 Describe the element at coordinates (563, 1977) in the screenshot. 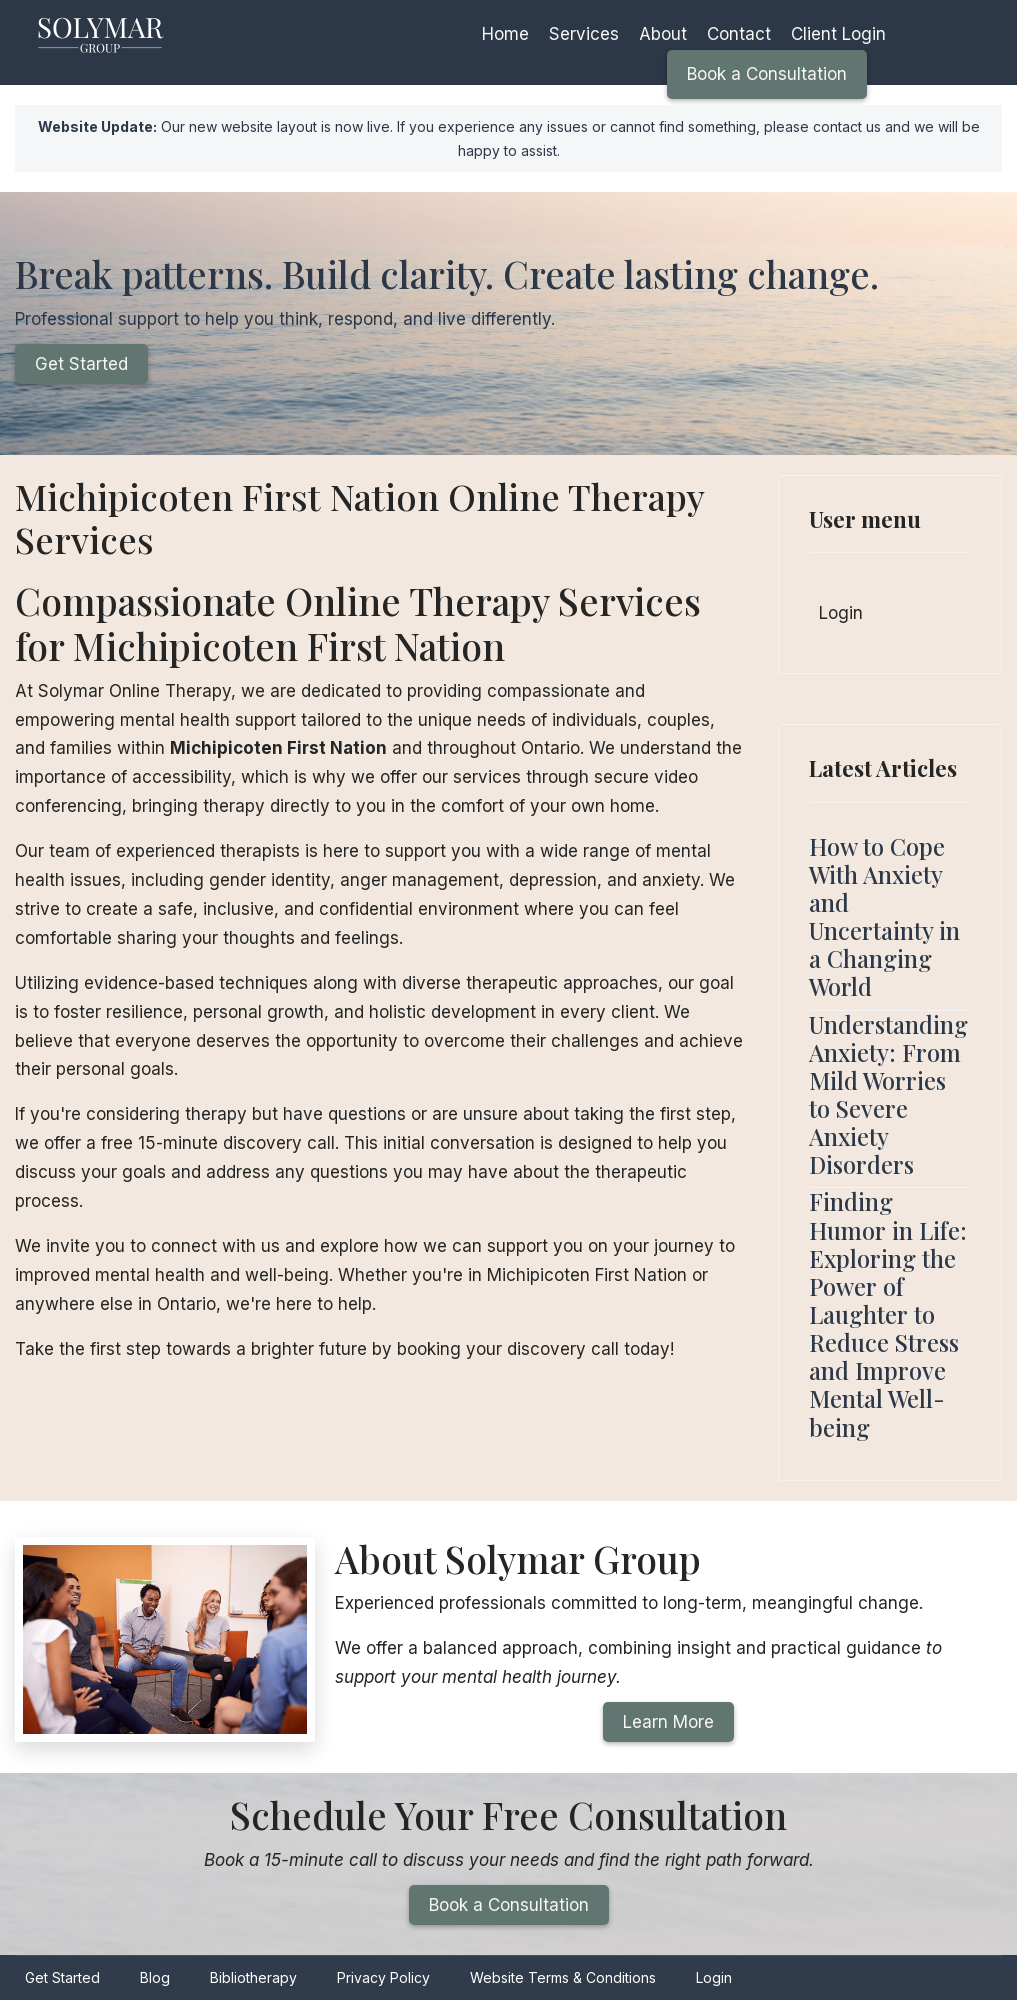

I see `Website Terms & Conditions` at that location.